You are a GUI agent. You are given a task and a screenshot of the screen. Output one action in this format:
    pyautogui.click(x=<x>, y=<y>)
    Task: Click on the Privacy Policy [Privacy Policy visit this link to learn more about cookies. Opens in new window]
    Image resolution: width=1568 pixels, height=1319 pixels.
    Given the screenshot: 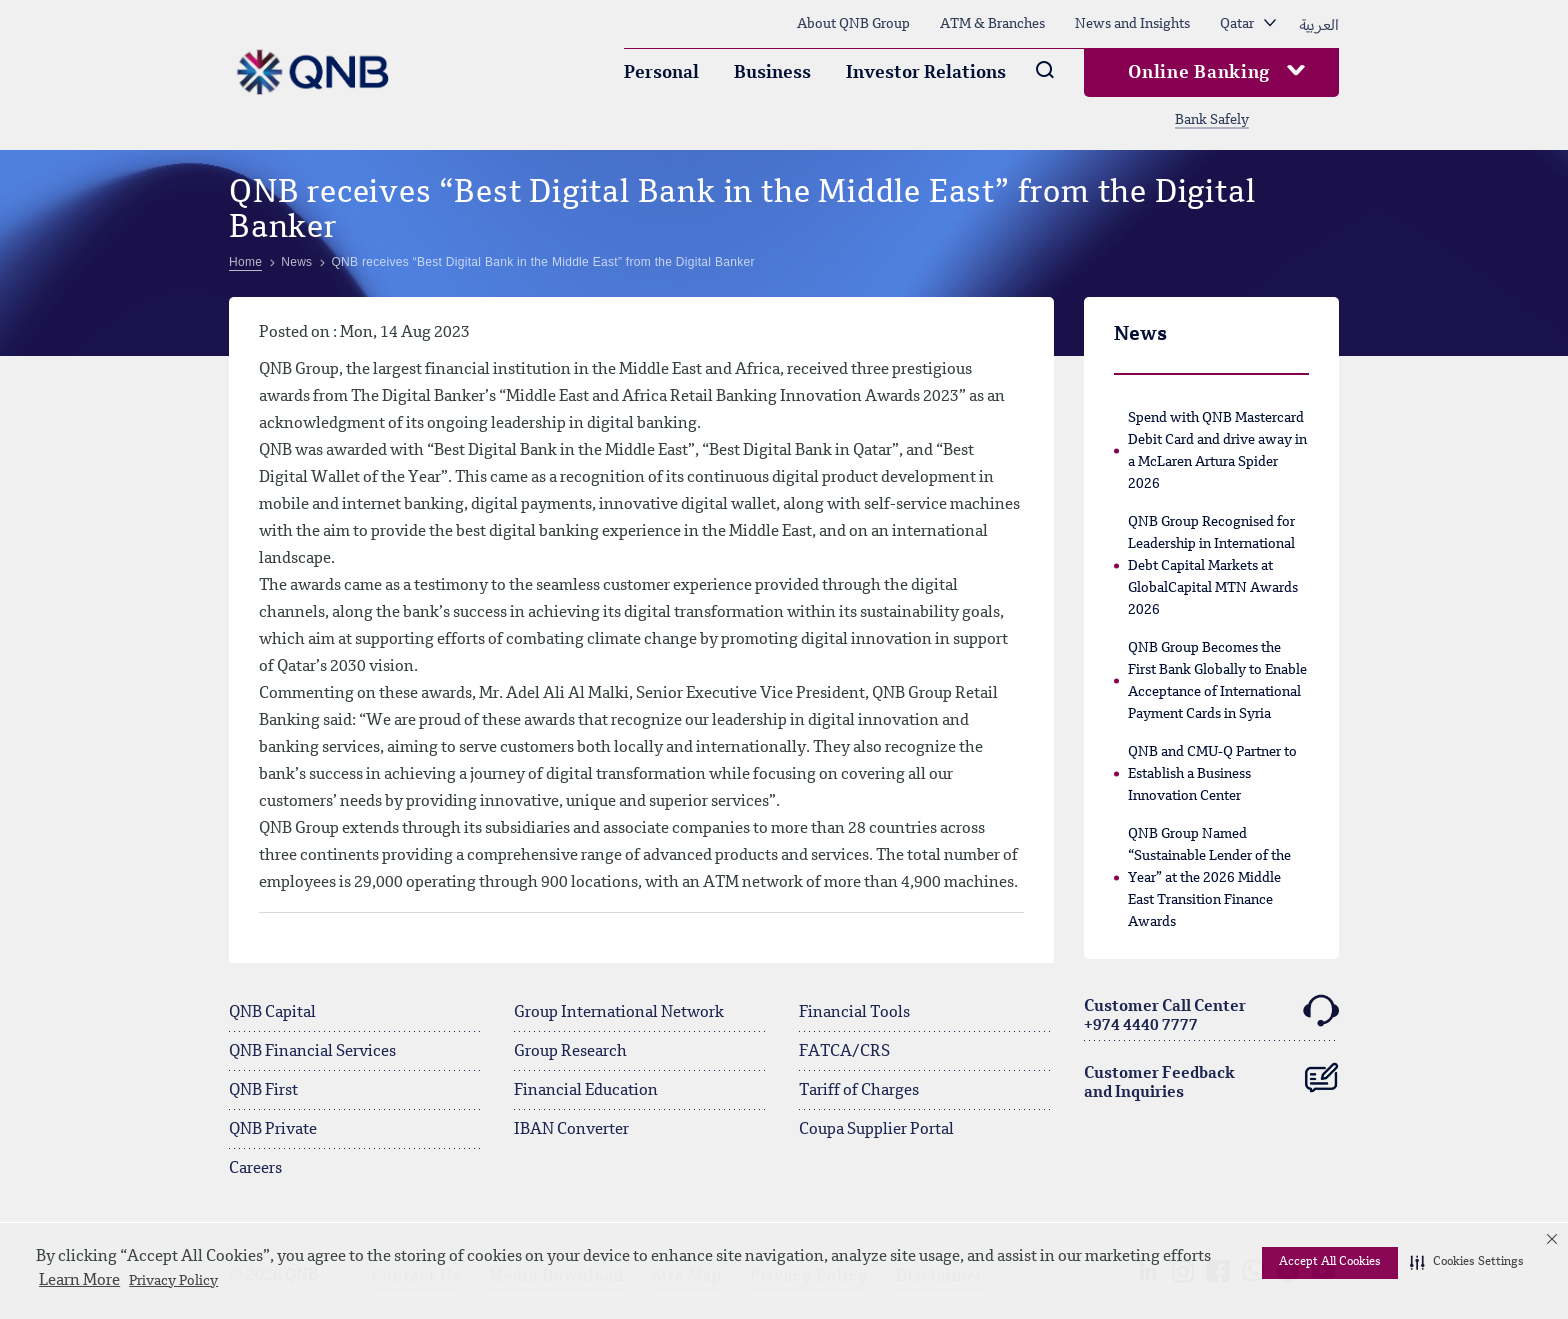 What is the action you would take?
    pyautogui.click(x=173, y=1281)
    